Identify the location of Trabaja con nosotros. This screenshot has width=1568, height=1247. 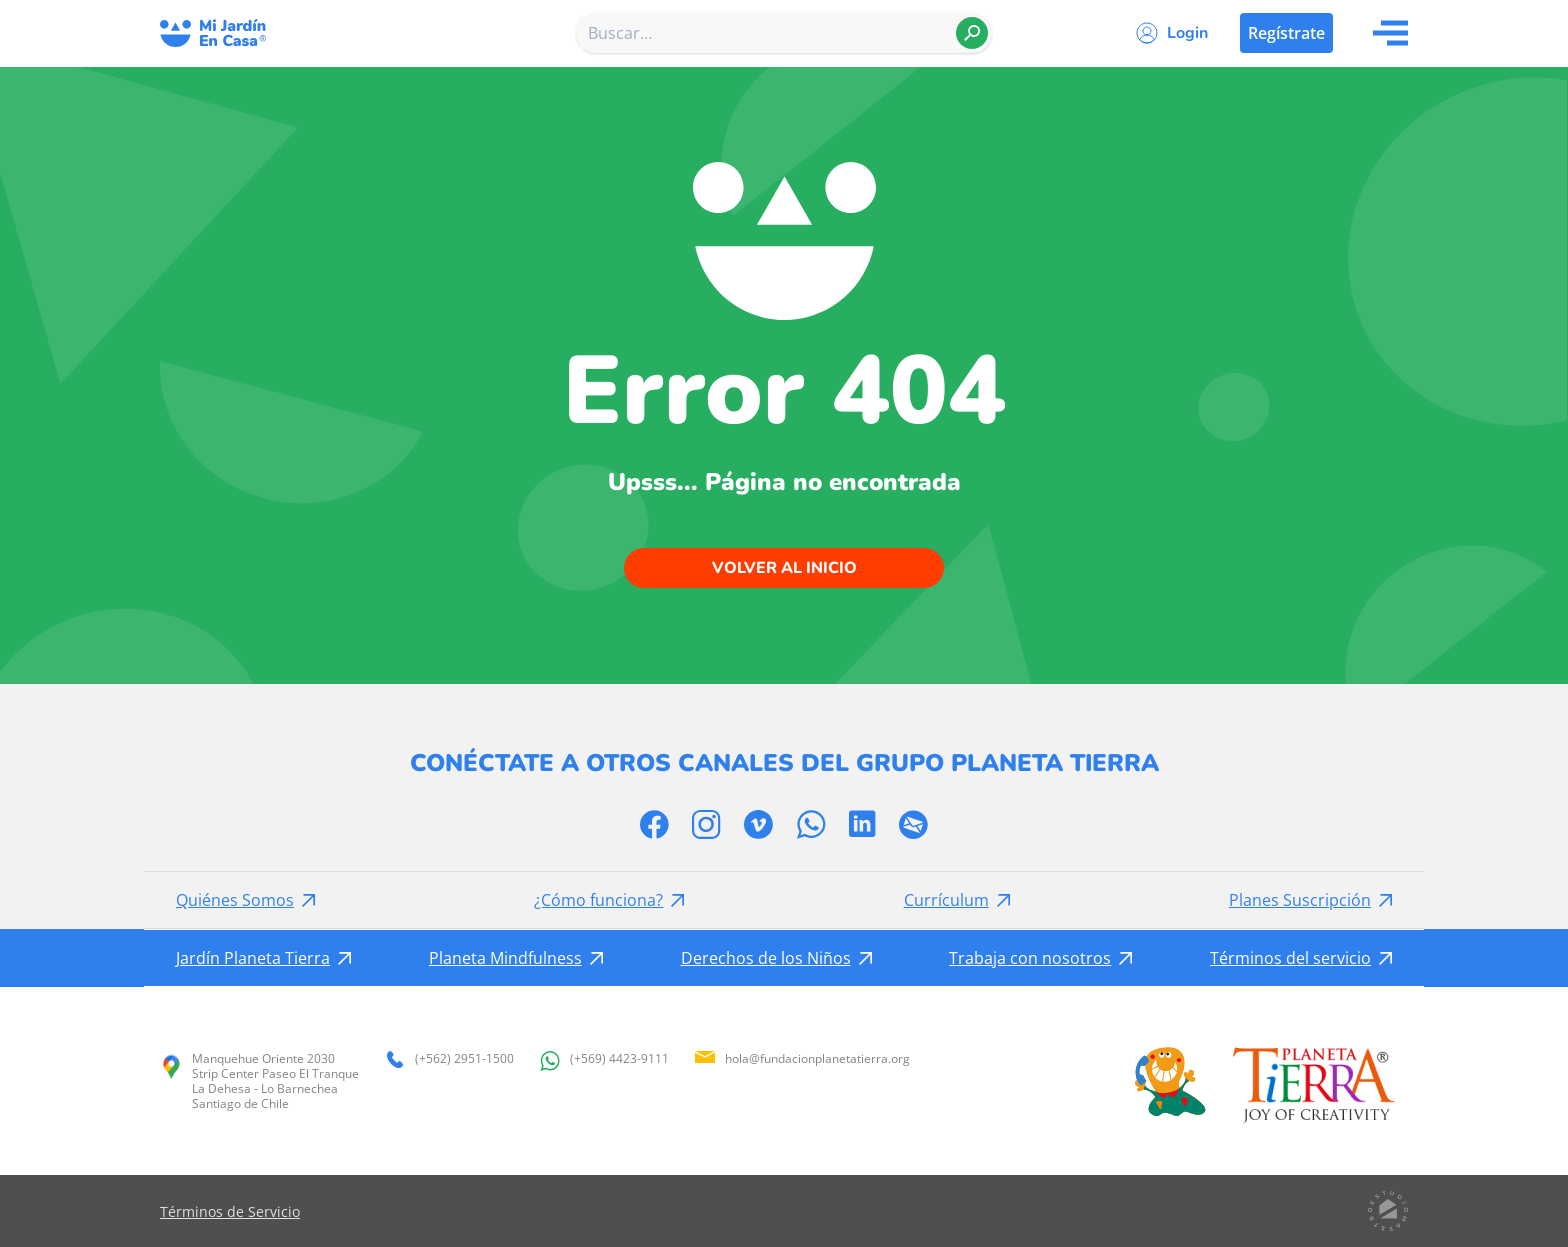
(1030, 958).